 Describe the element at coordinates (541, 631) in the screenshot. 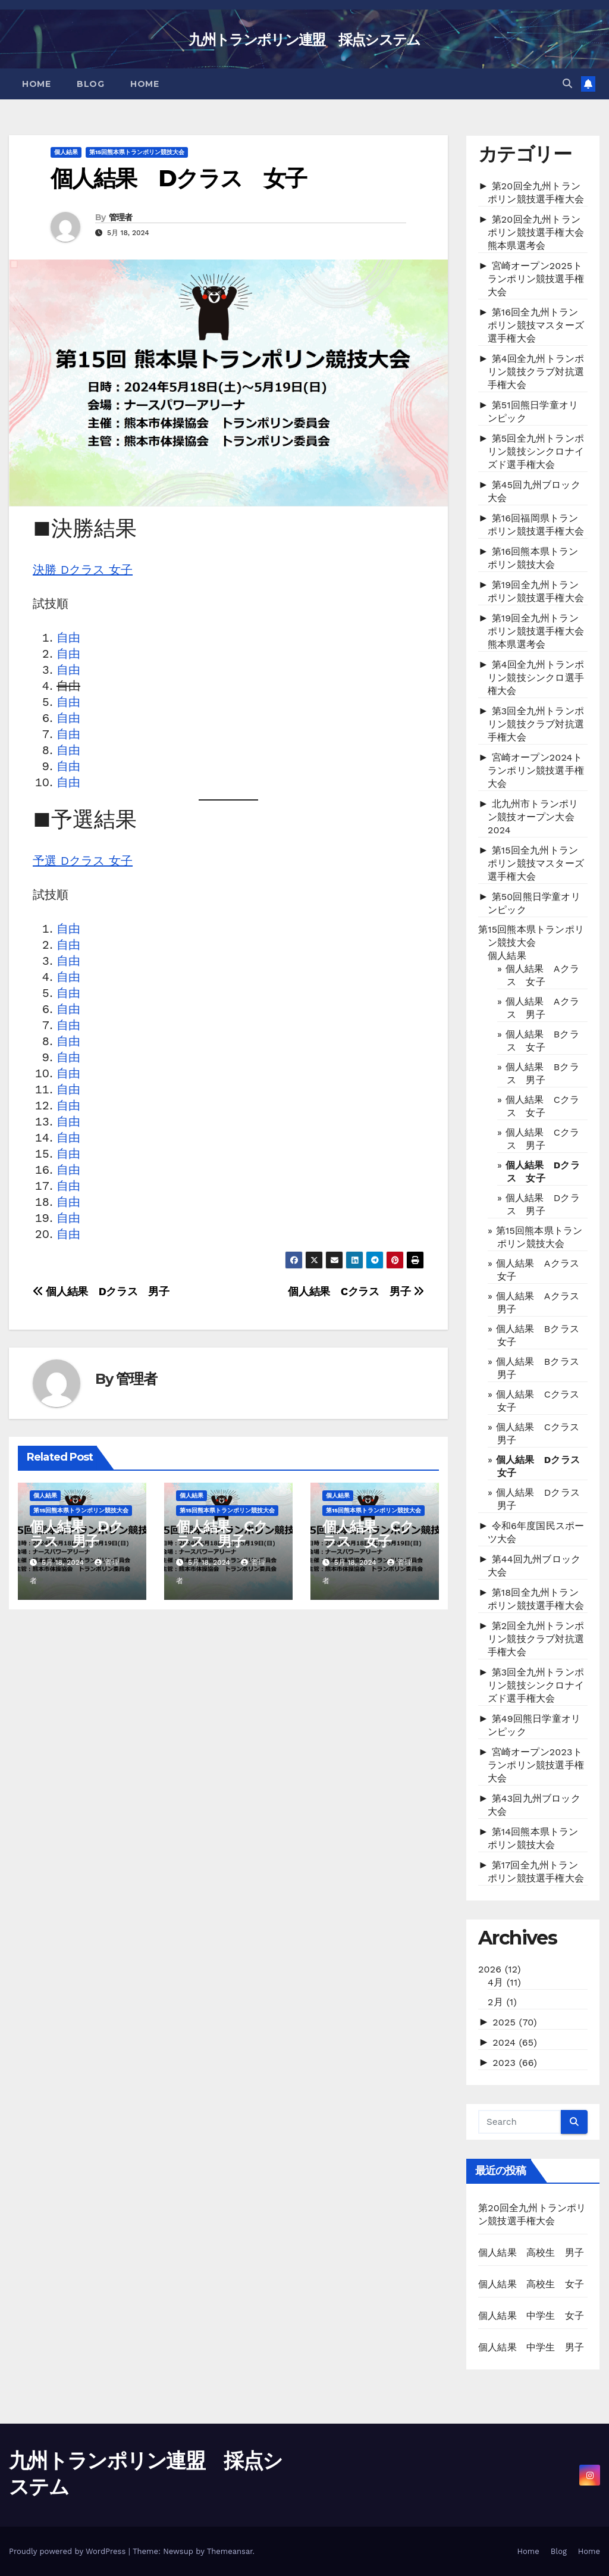

I see `第19回全九州トランポリン競技選手権大会 熊本県選考会` at that location.